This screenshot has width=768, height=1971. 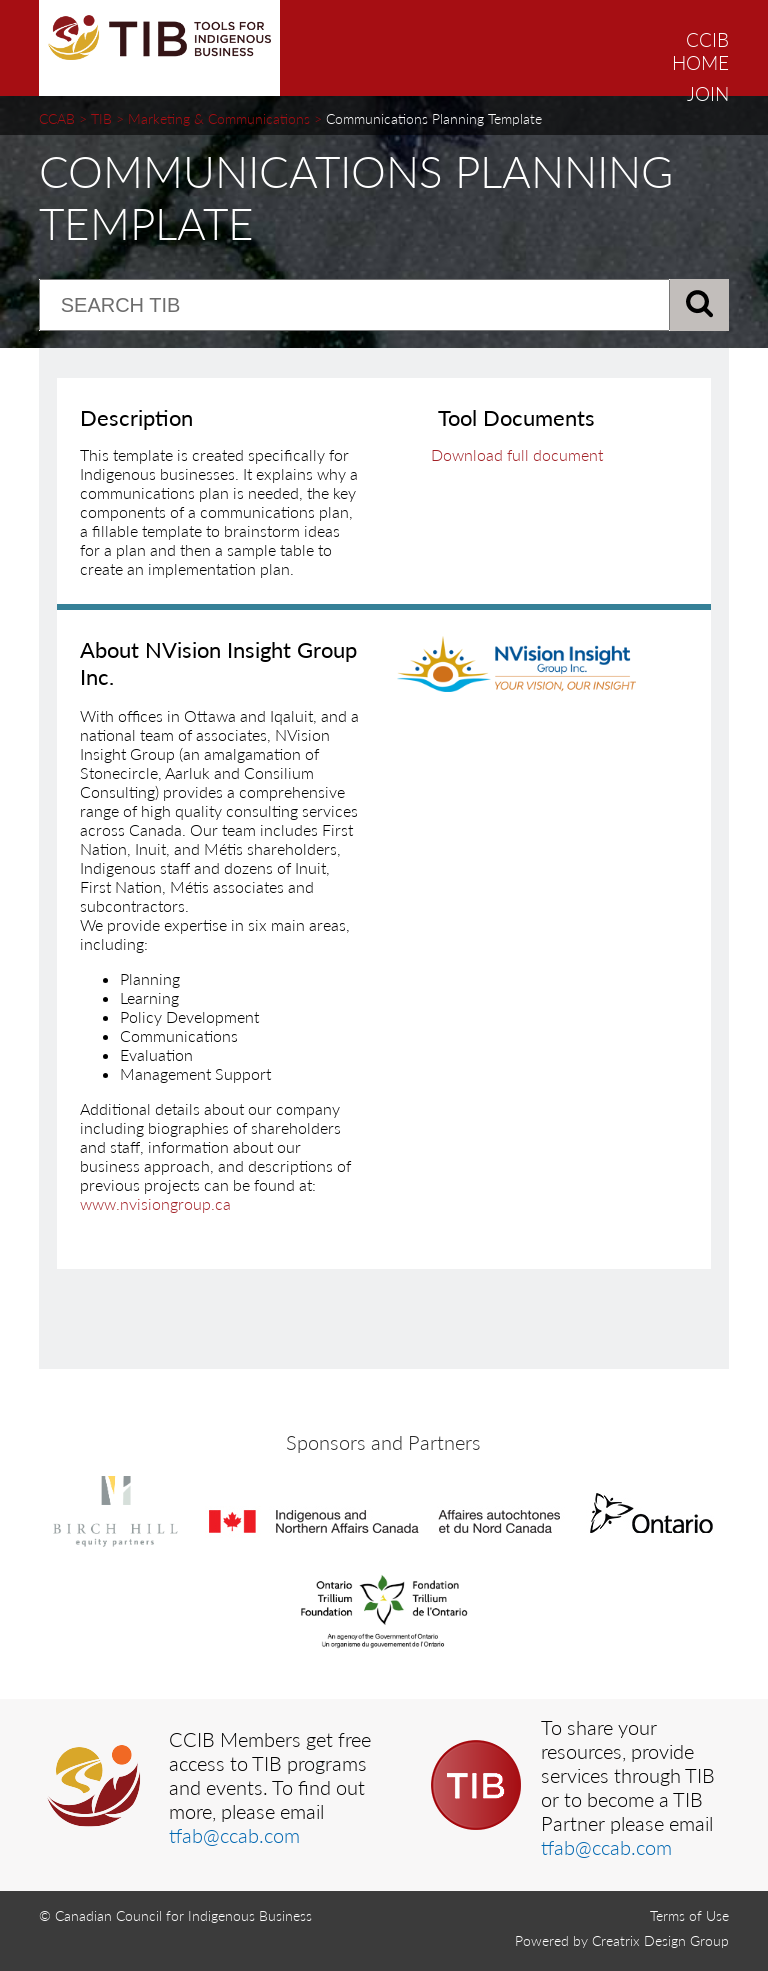 I want to click on Download full document, so click(x=517, y=454).